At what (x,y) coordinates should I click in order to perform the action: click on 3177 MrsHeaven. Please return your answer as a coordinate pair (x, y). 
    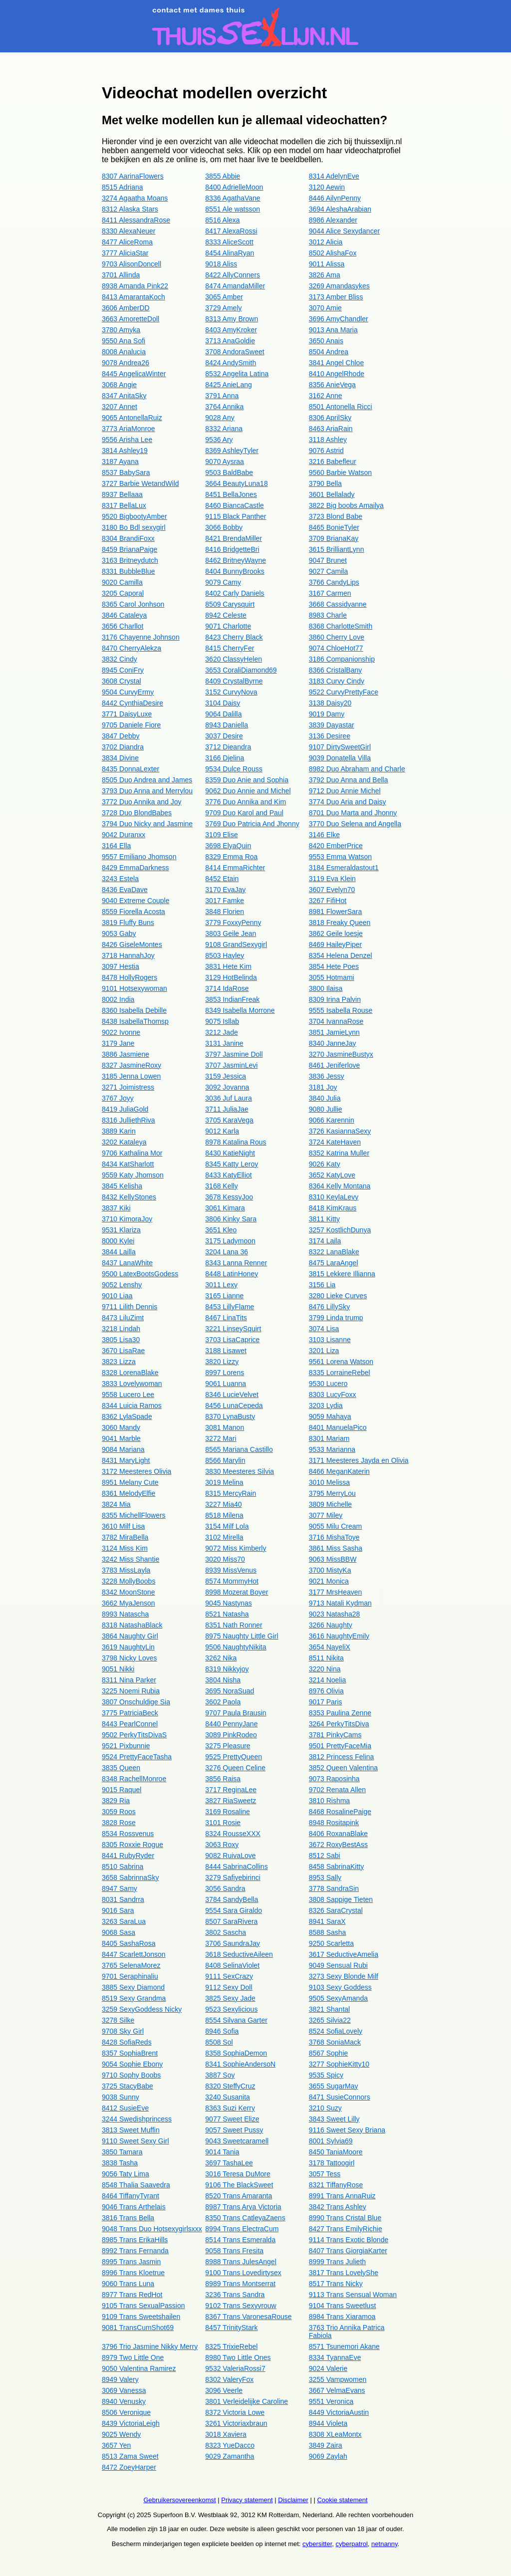
    Looking at the image, I should click on (335, 1592).